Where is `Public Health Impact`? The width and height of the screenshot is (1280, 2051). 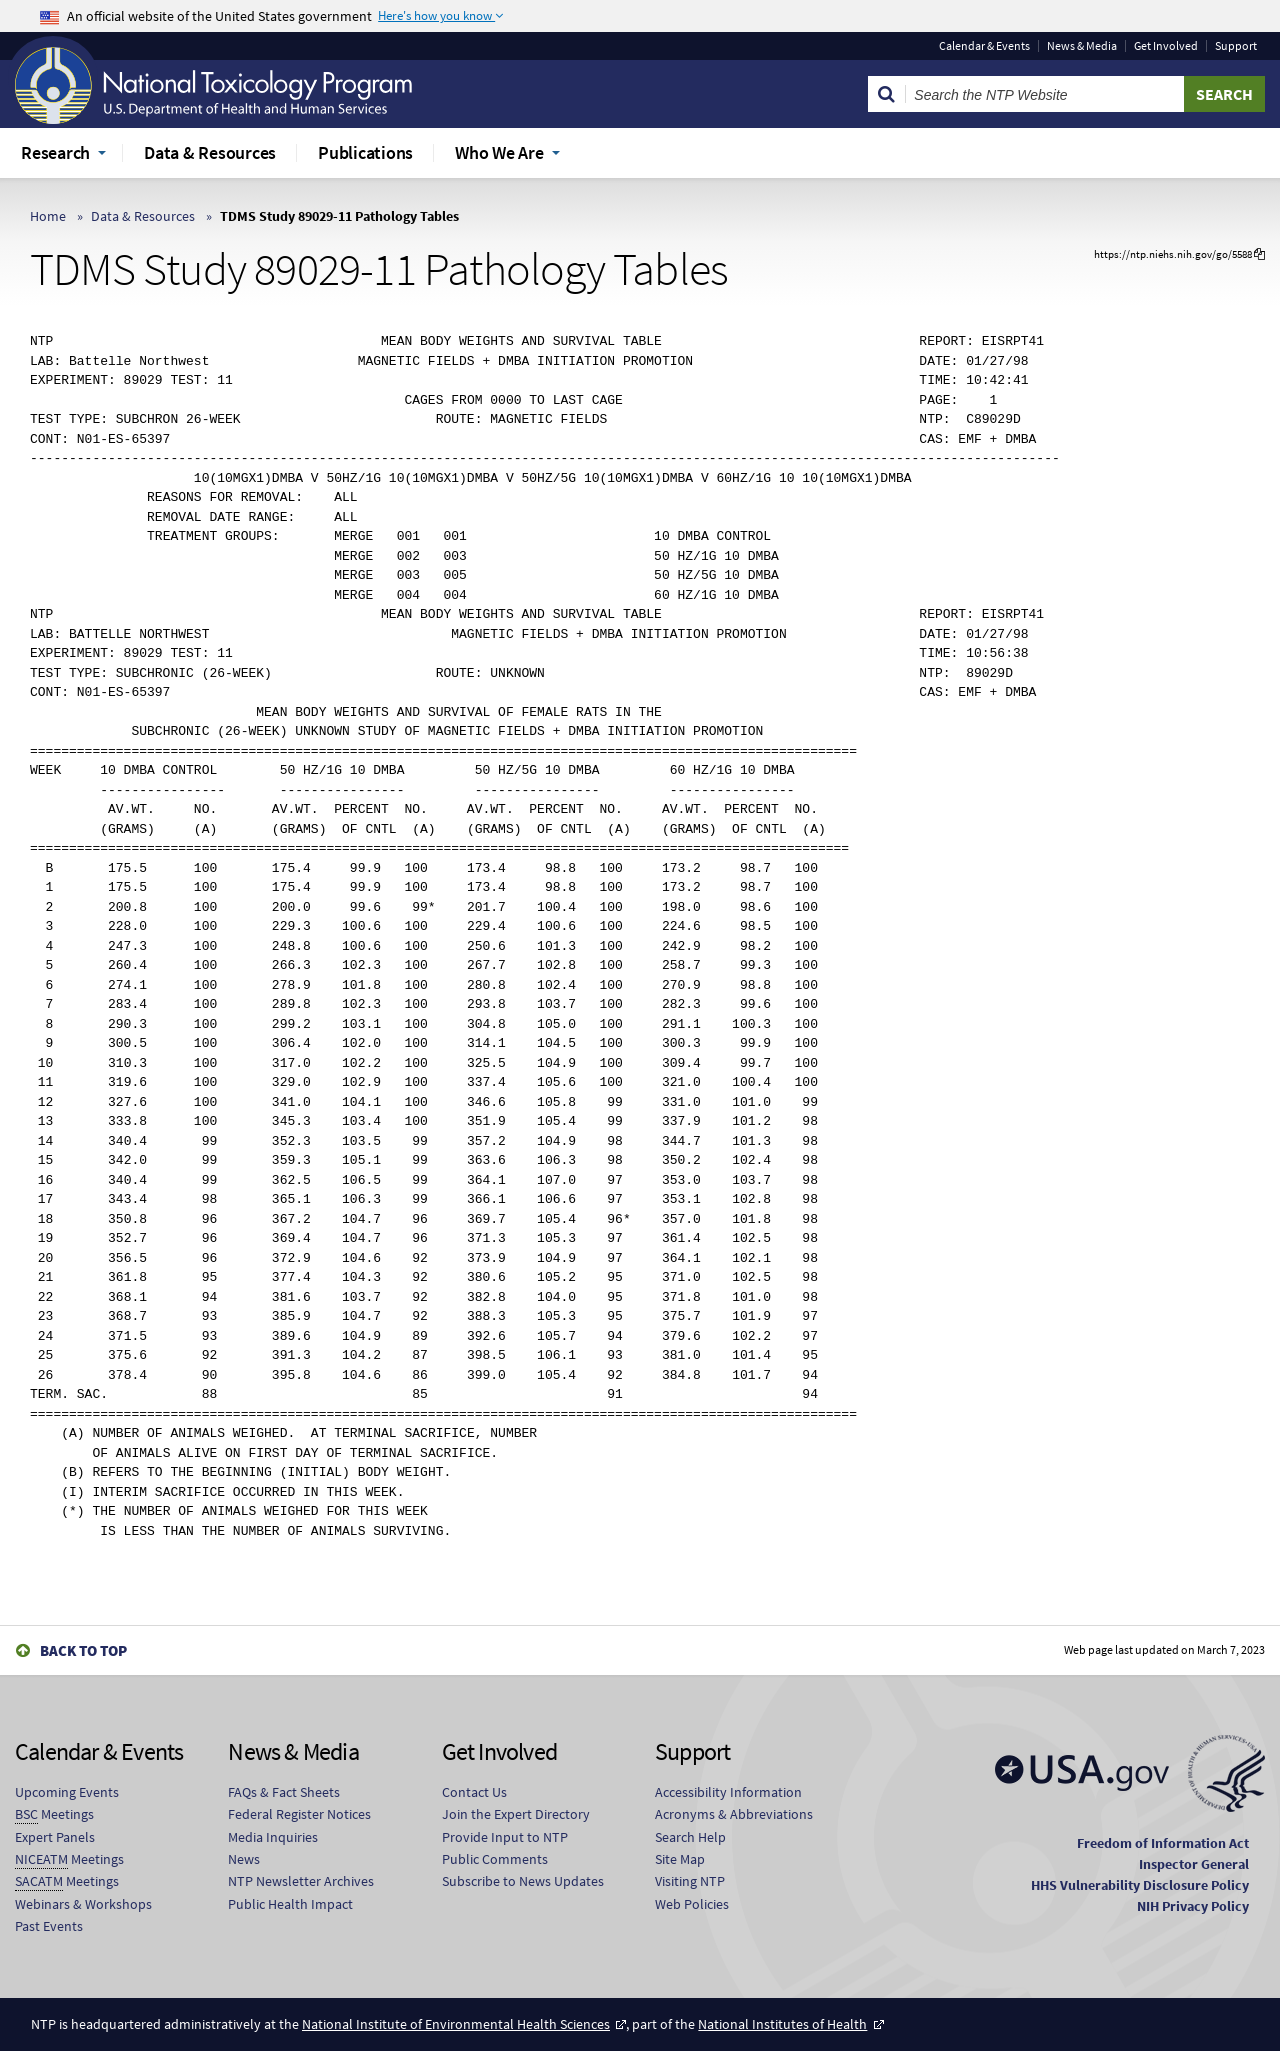
Public Health Impact is located at coordinates (290, 1904).